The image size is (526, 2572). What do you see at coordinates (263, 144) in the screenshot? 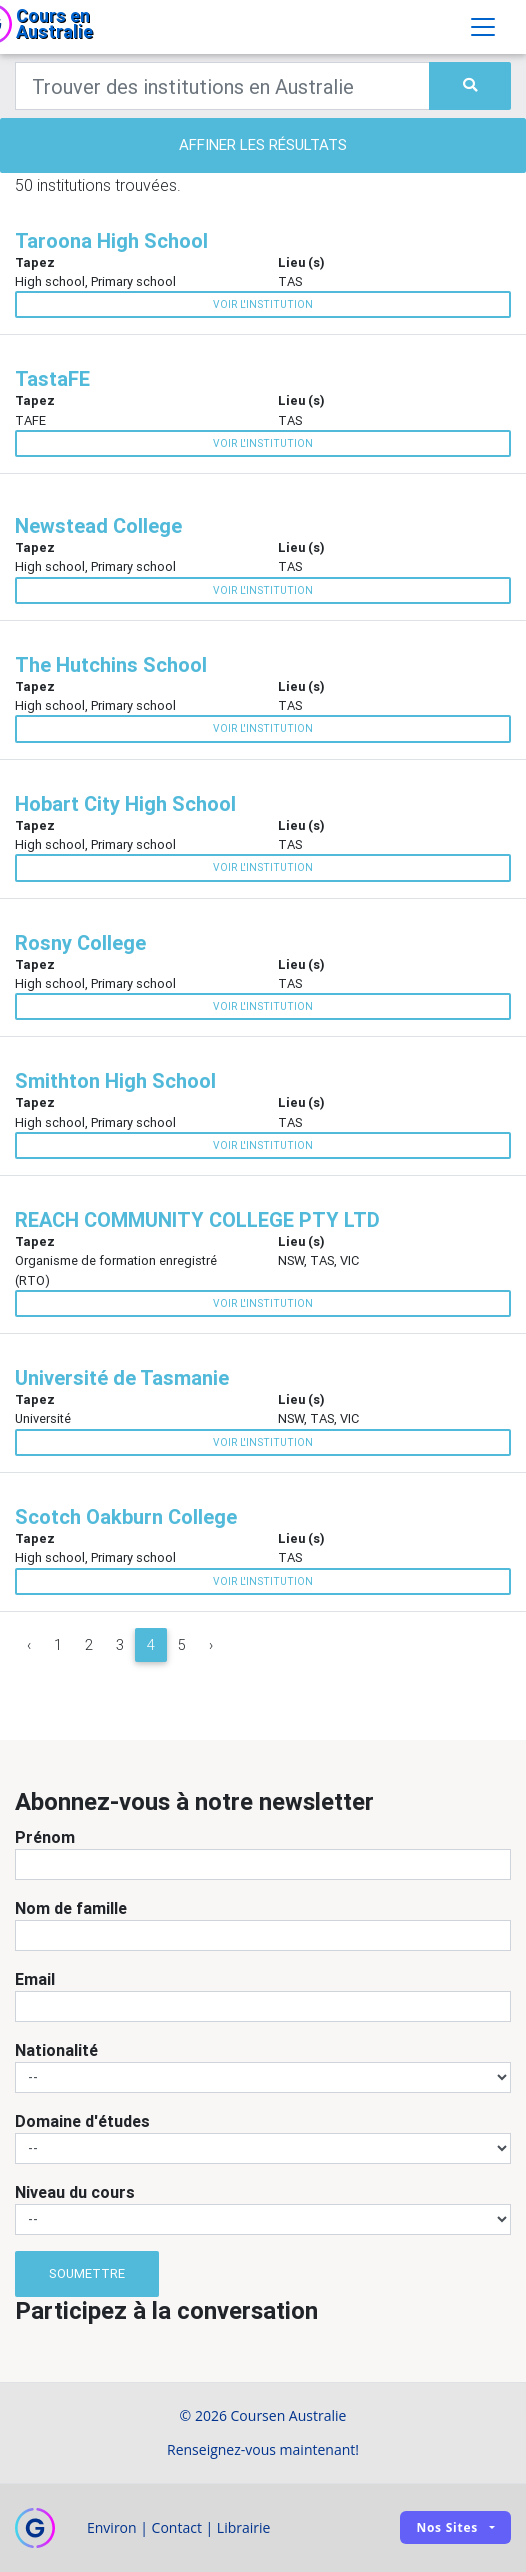
I see `Affiner les résultats` at bounding box center [263, 144].